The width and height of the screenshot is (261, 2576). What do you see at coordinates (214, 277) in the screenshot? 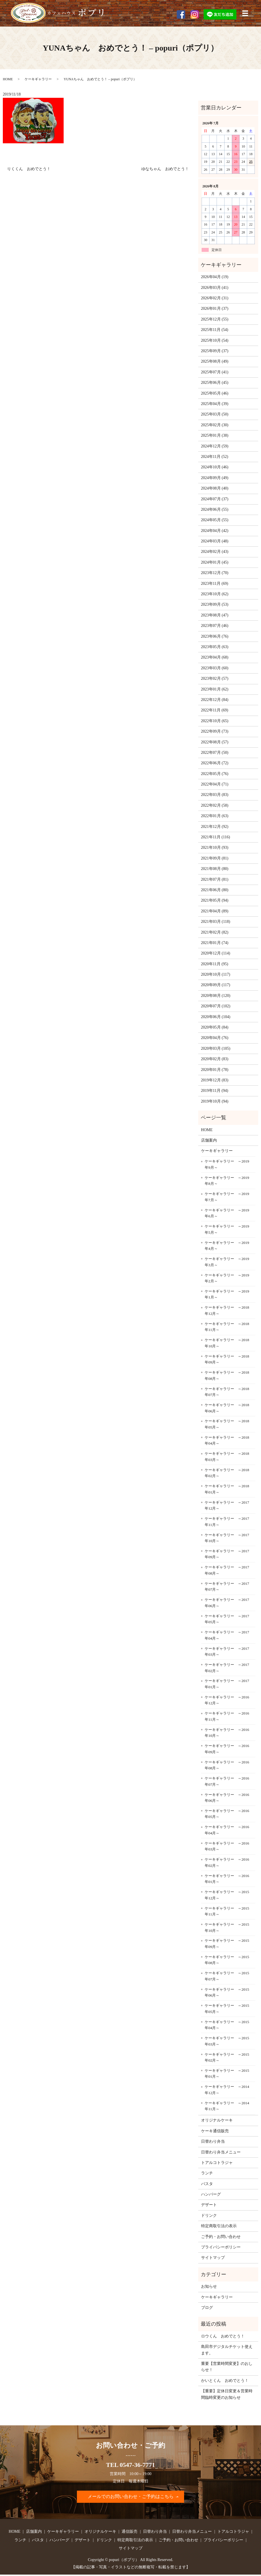
I see `2026年04月 (19)` at bounding box center [214, 277].